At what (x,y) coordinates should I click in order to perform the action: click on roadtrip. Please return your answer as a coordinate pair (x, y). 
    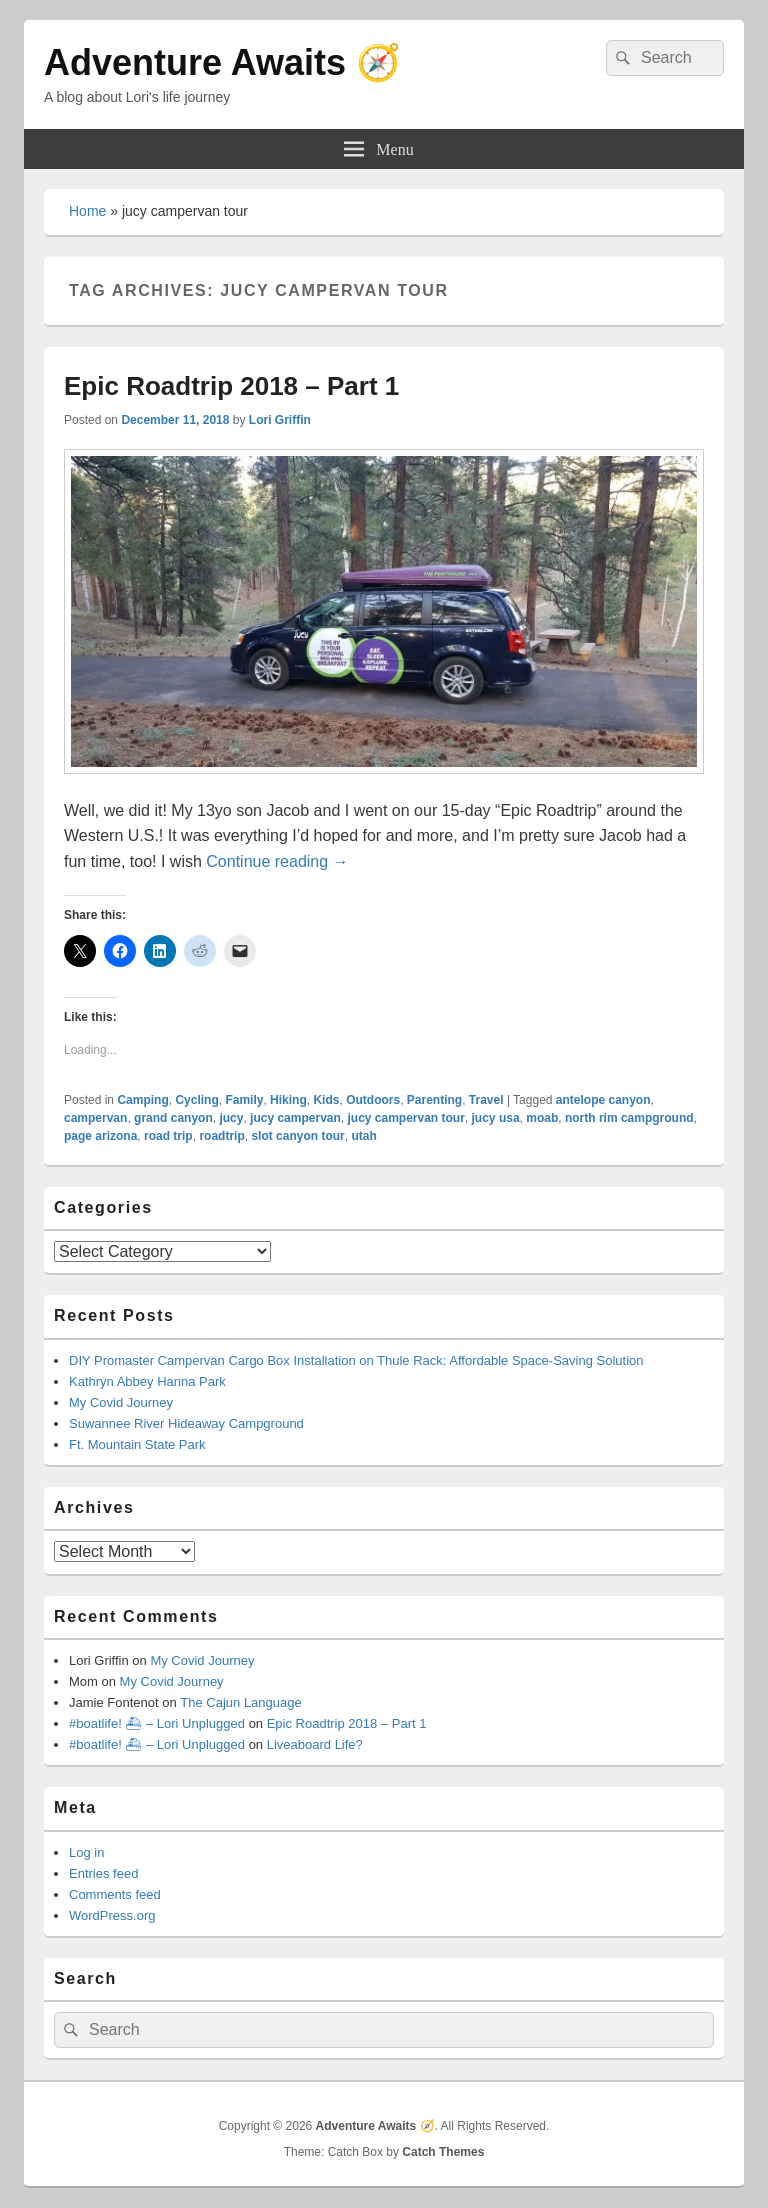
    Looking at the image, I should click on (221, 1136).